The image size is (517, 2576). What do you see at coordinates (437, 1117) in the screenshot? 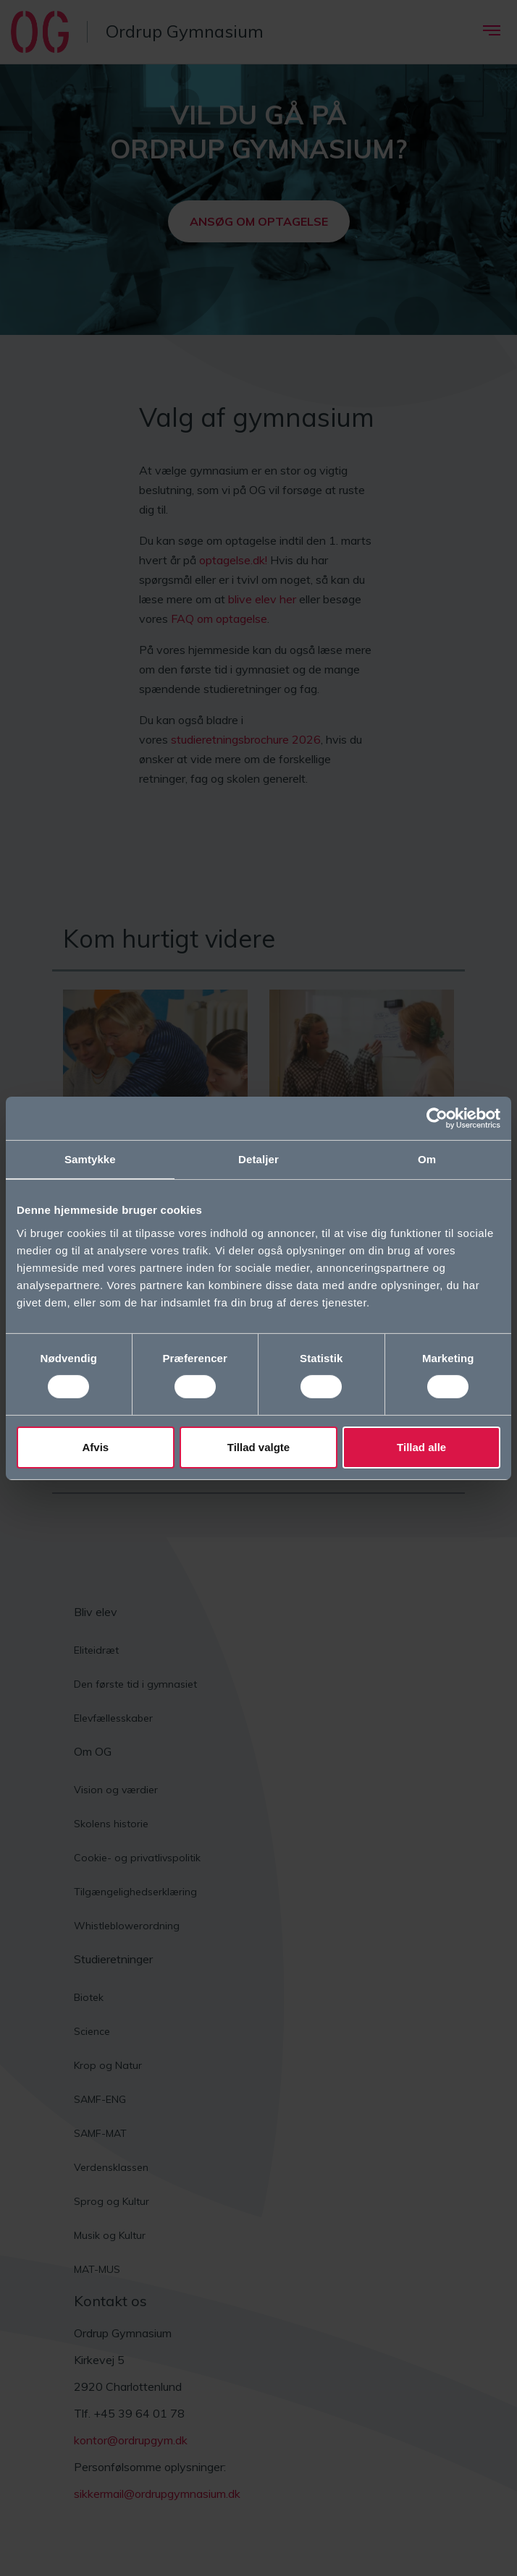
I see `[Cookiebot af Usercentrics - åbner i et nyt vindue]` at bounding box center [437, 1117].